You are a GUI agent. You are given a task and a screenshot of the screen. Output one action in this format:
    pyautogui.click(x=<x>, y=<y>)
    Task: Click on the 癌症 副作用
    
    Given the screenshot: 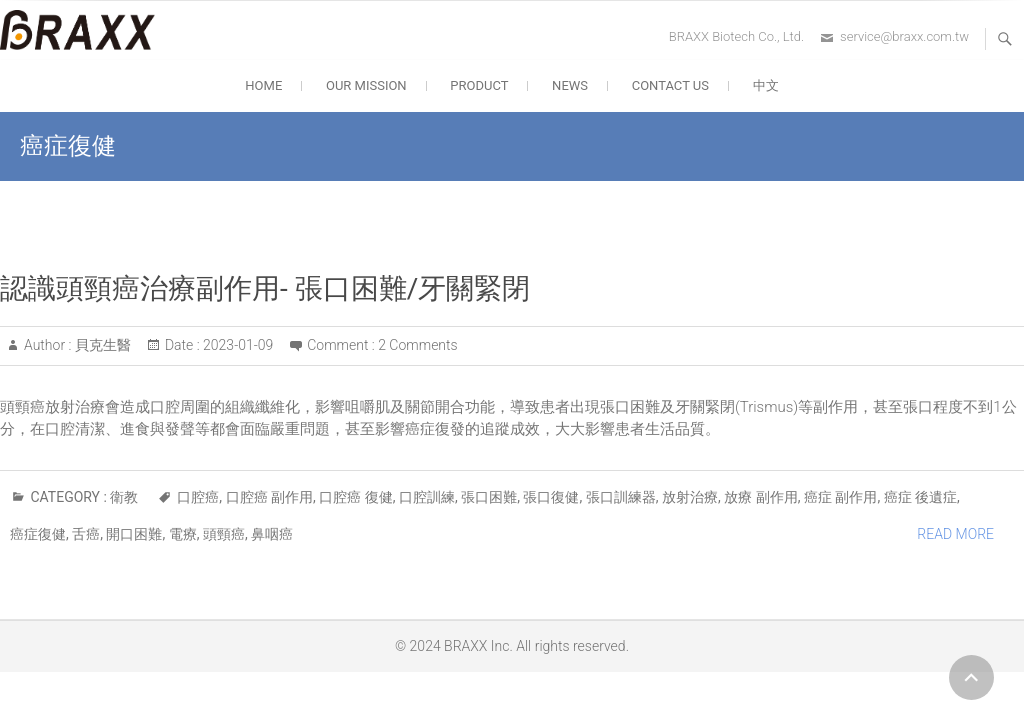 What is the action you would take?
    pyautogui.click(x=840, y=497)
    